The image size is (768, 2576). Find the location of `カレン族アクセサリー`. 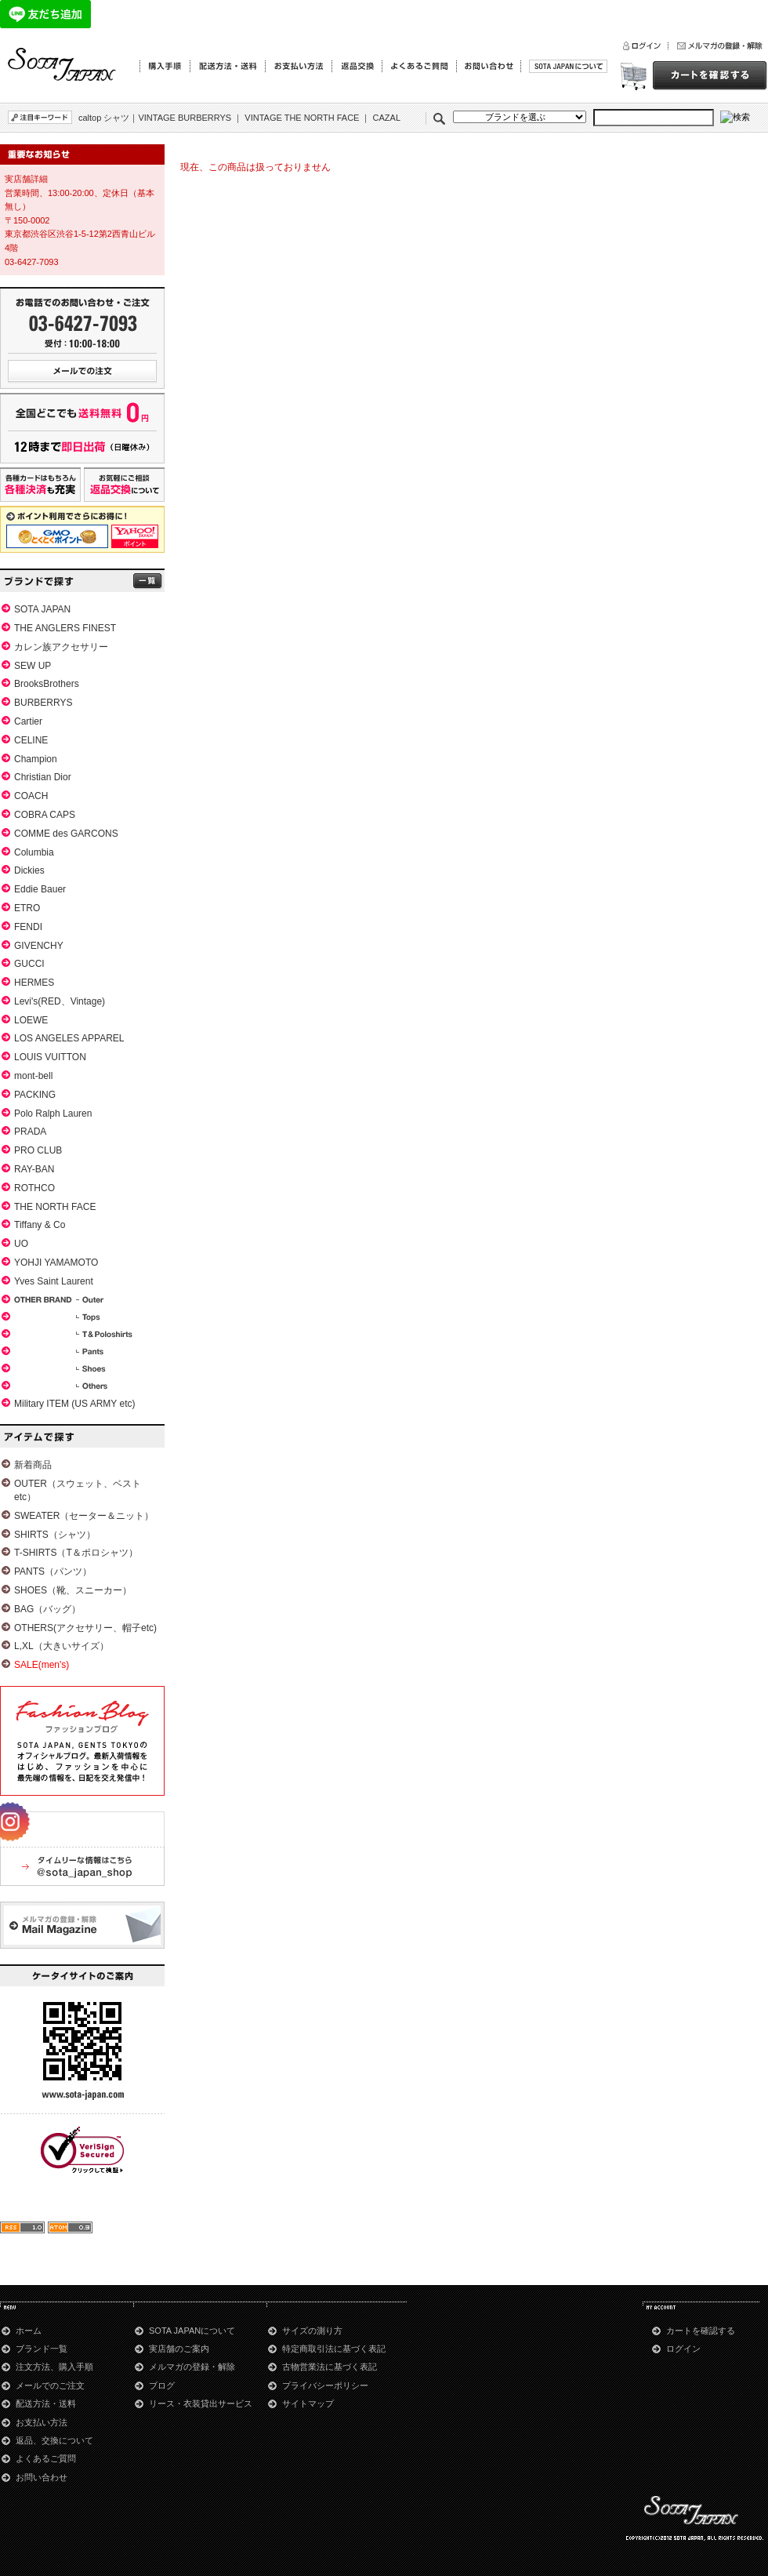

カレン族アクセサリー is located at coordinates (61, 646).